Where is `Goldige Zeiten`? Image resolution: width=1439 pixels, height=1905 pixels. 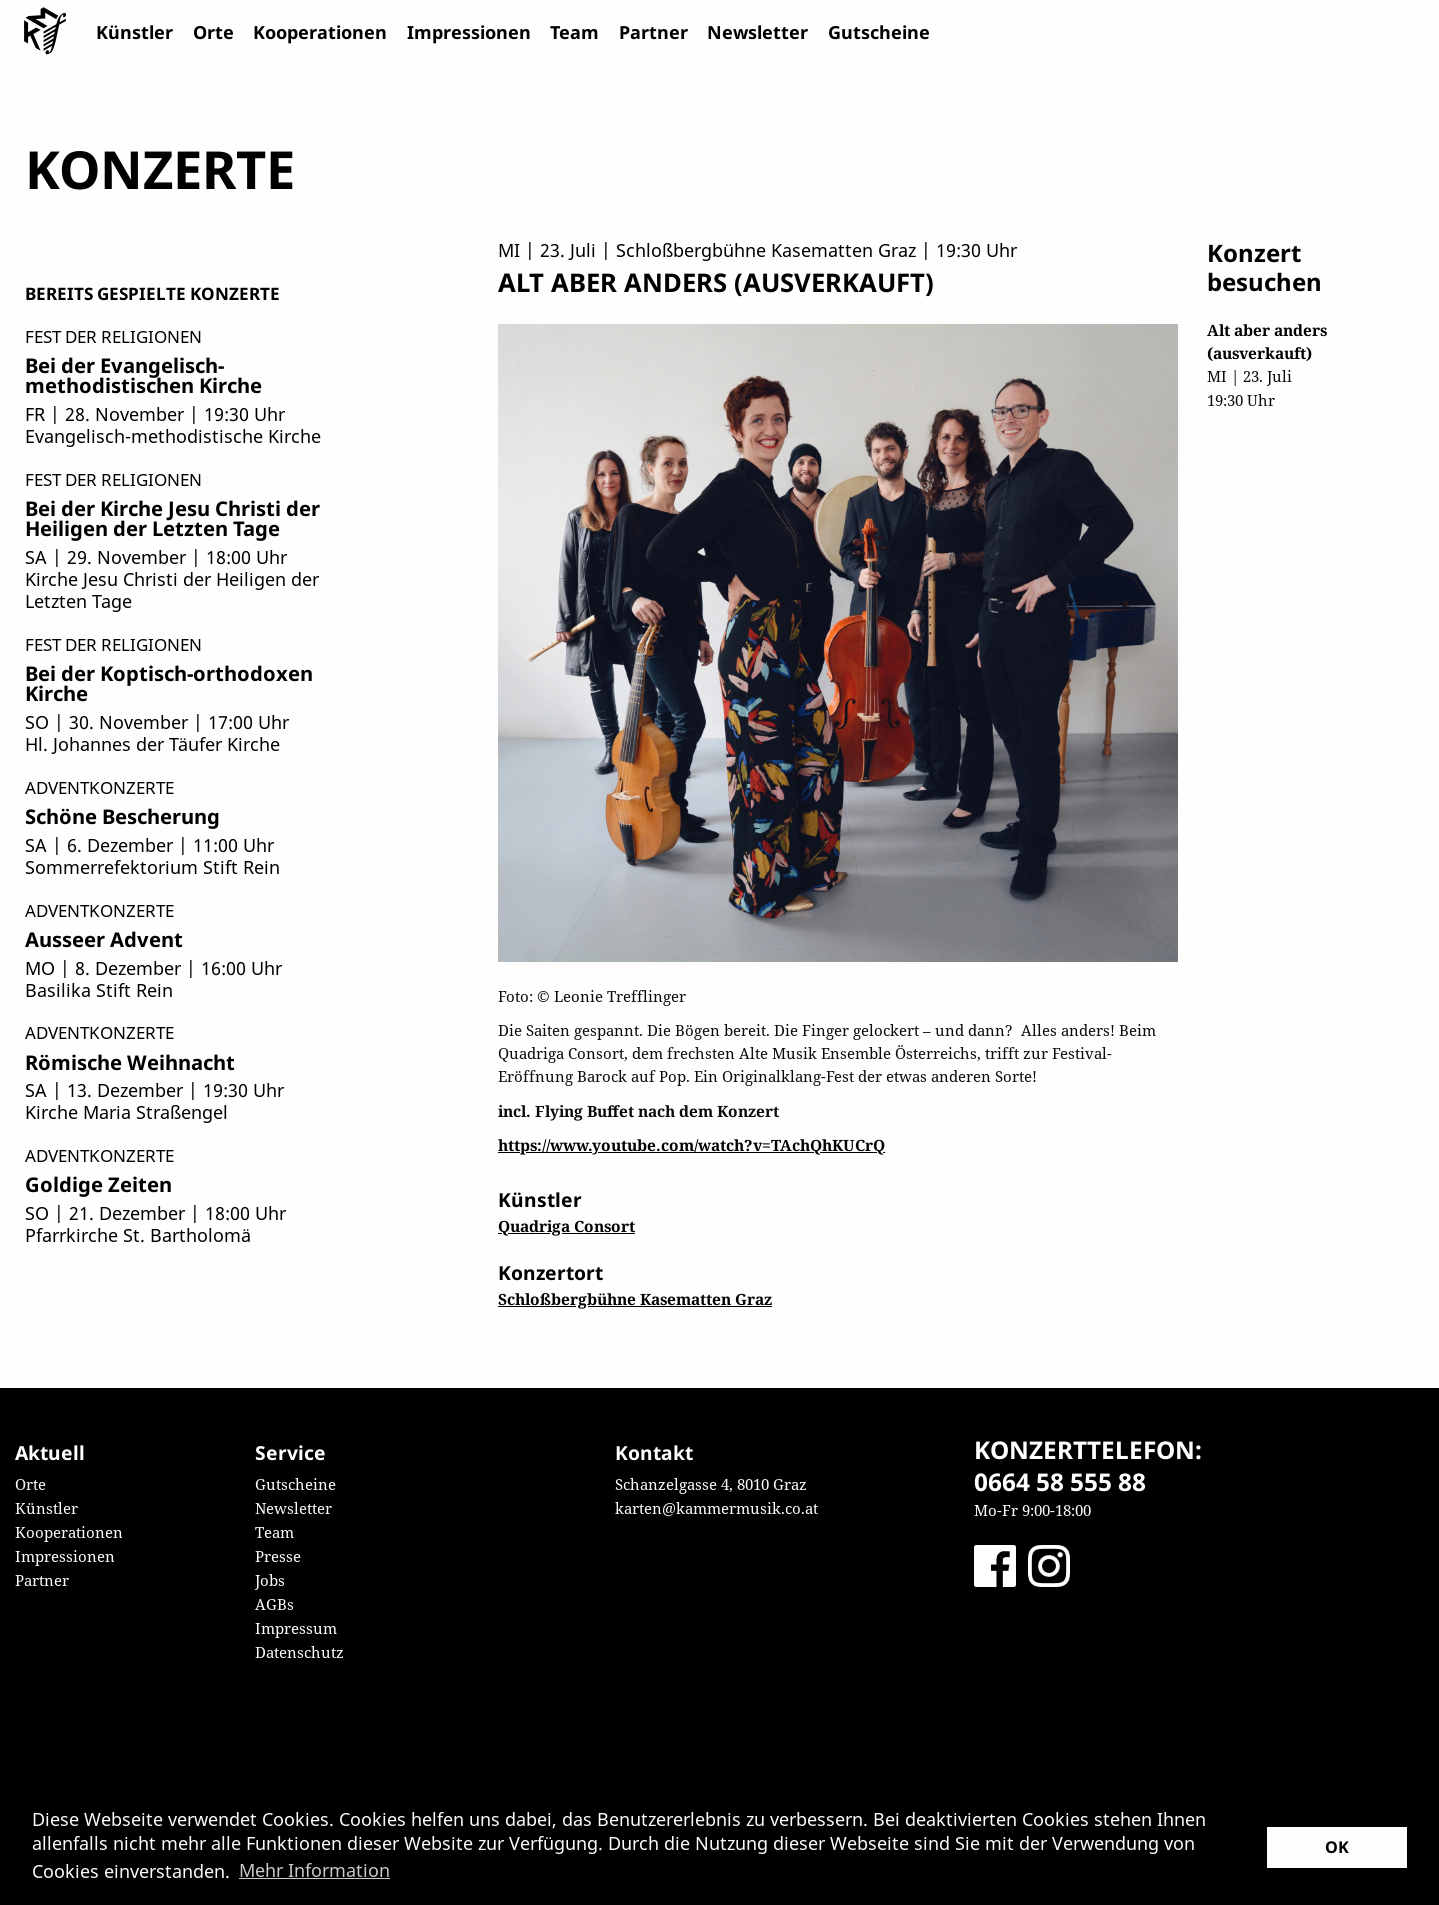 Goldige Zeiten is located at coordinates (98, 1184).